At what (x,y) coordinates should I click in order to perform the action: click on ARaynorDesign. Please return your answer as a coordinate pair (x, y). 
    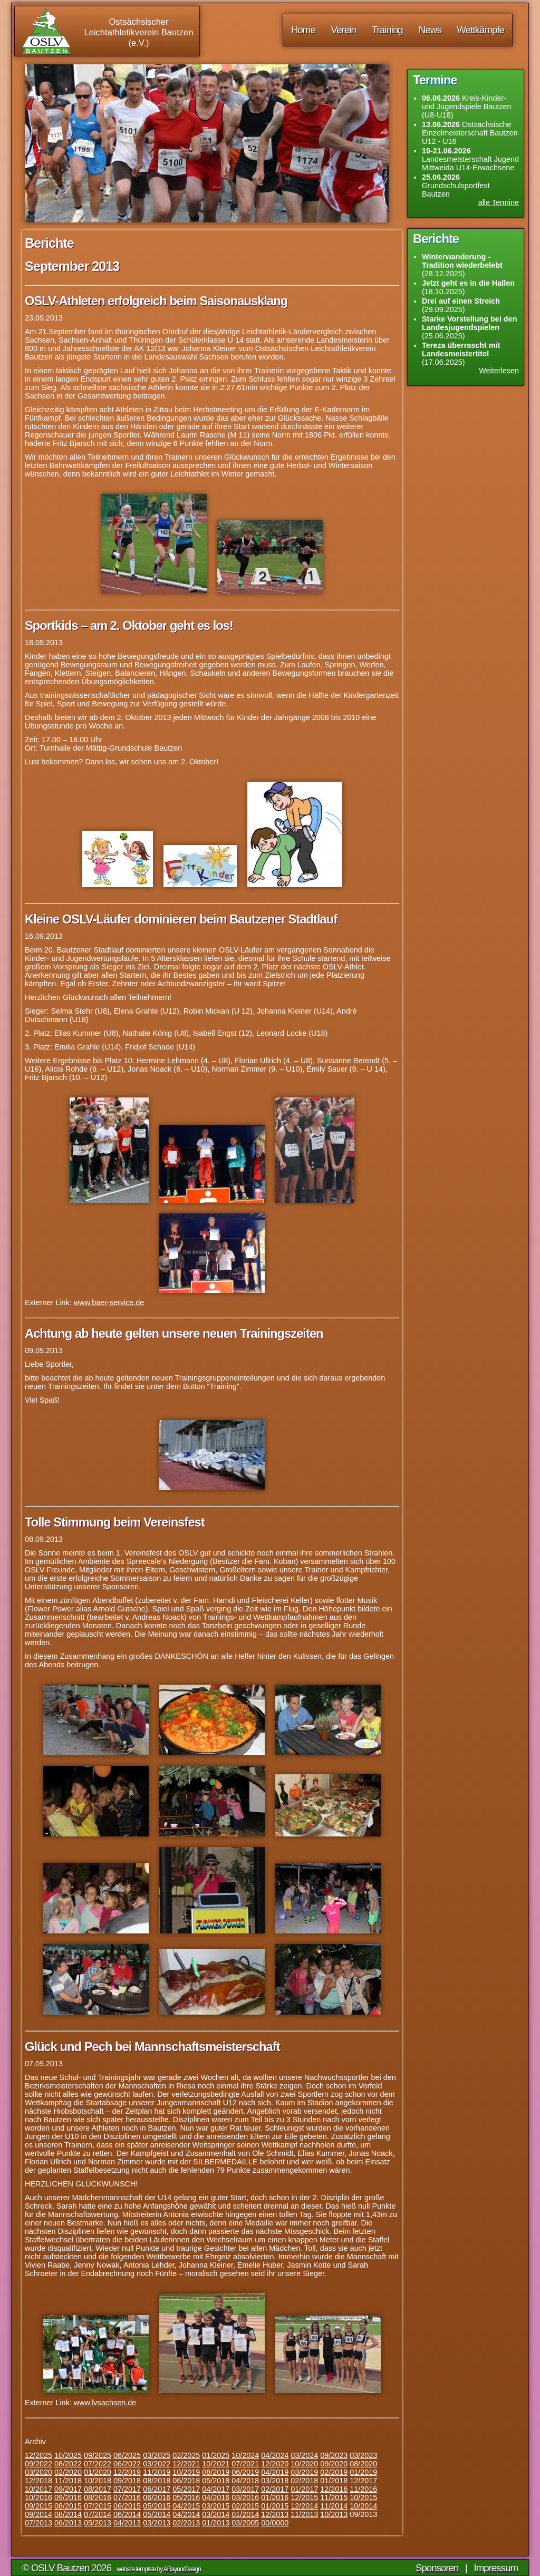
    Looking at the image, I should click on (182, 2569).